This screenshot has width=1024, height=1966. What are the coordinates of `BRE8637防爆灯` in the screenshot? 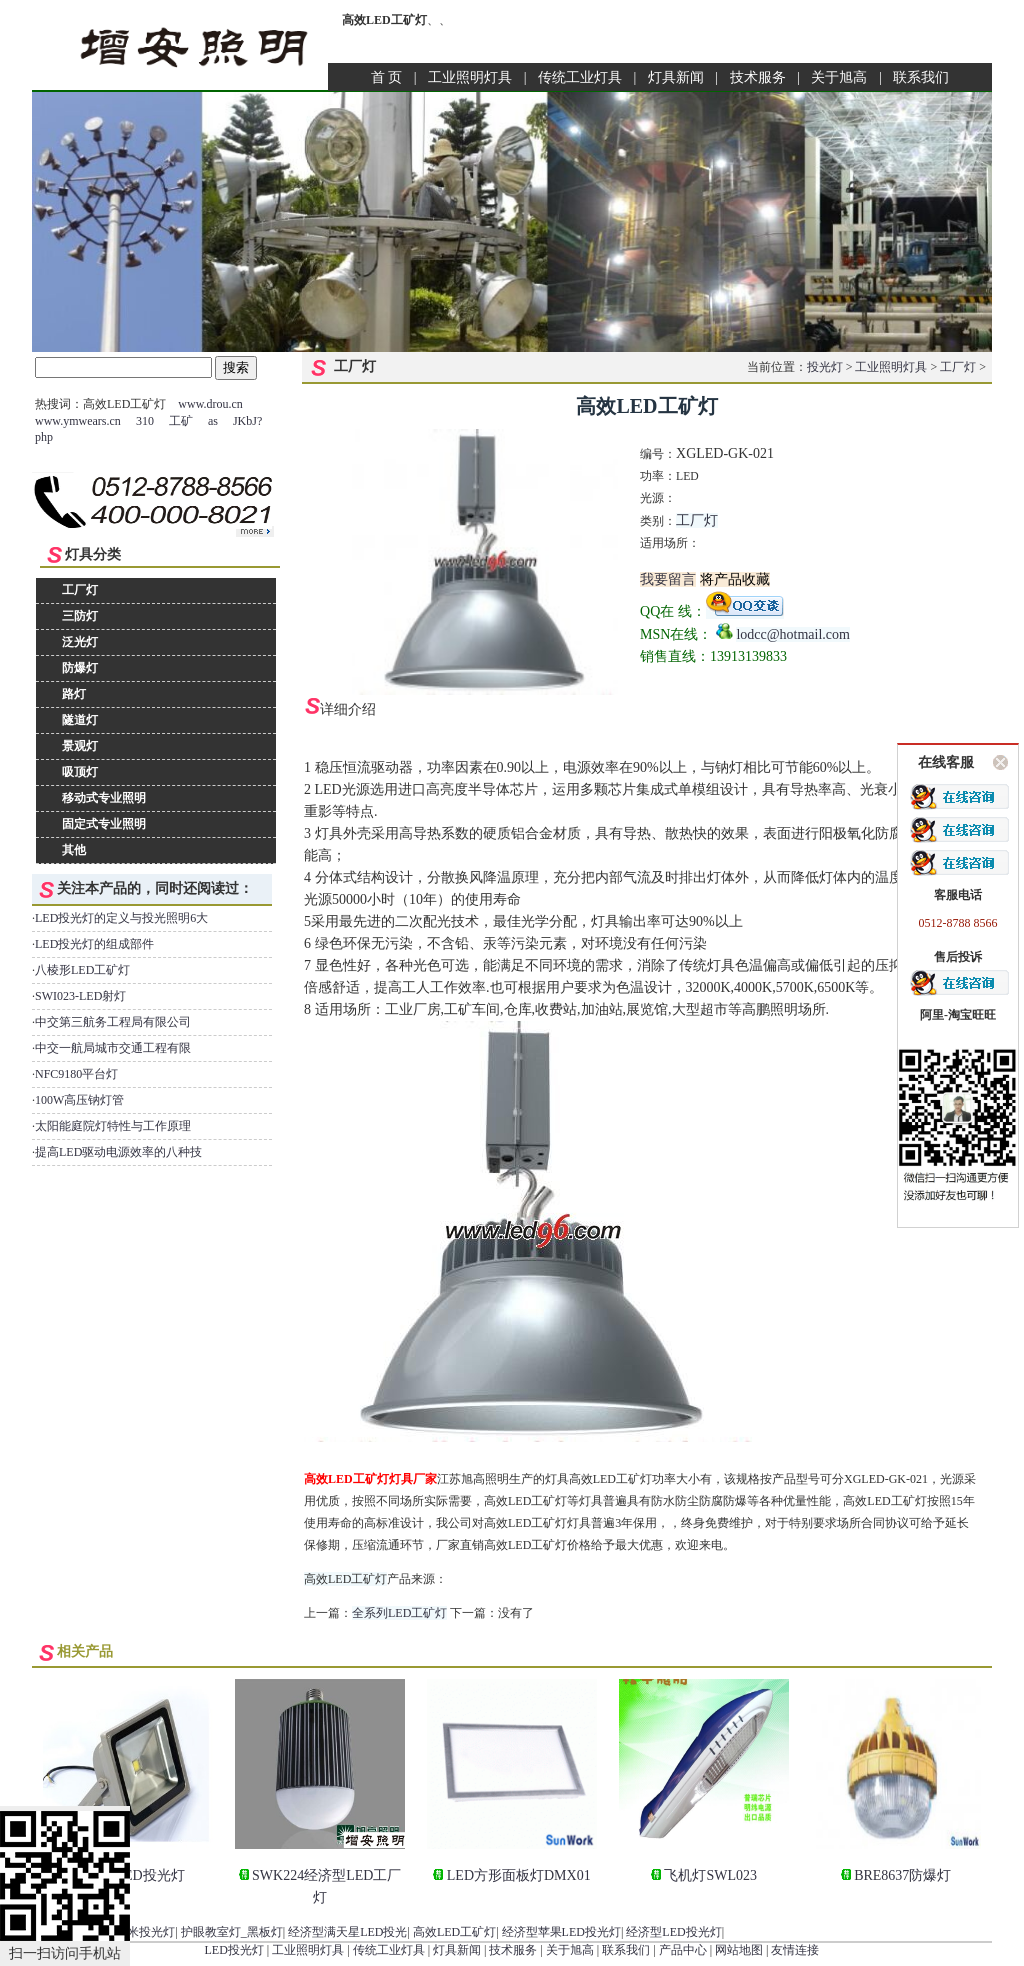 It's located at (902, 1875).